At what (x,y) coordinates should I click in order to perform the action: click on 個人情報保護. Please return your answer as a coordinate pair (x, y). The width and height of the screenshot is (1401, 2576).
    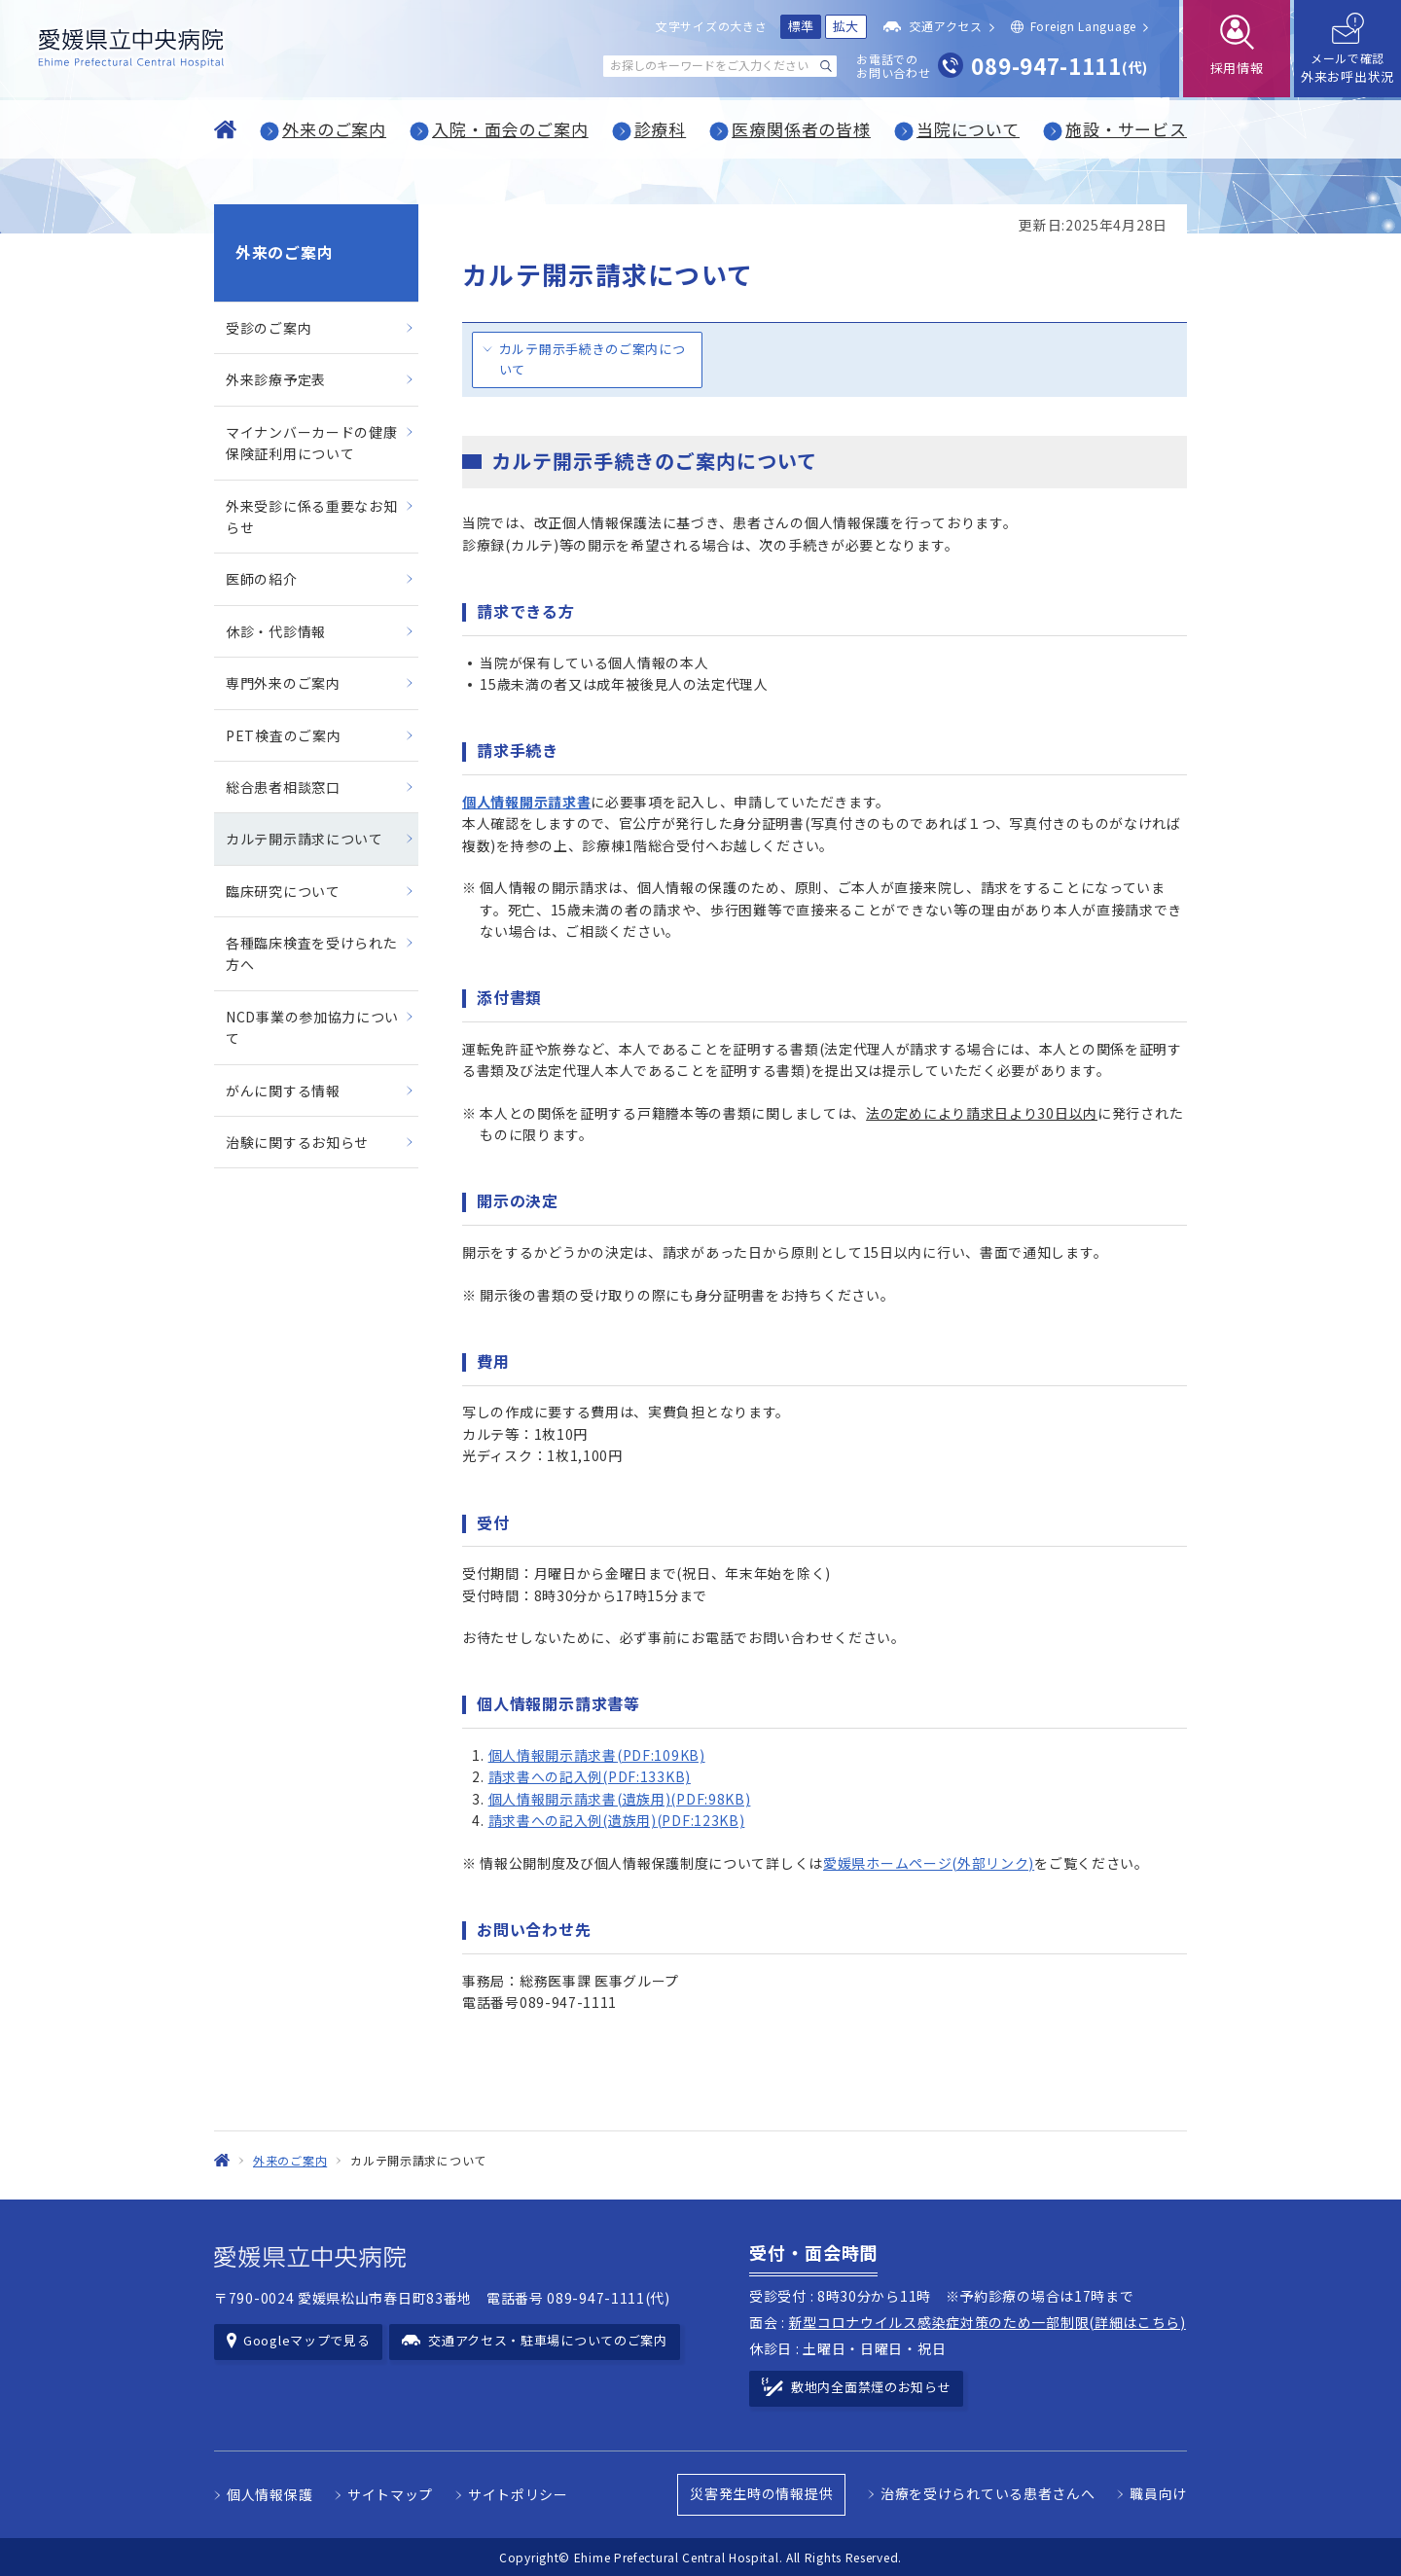
    Looking at the image, I should click on (269, 2494).